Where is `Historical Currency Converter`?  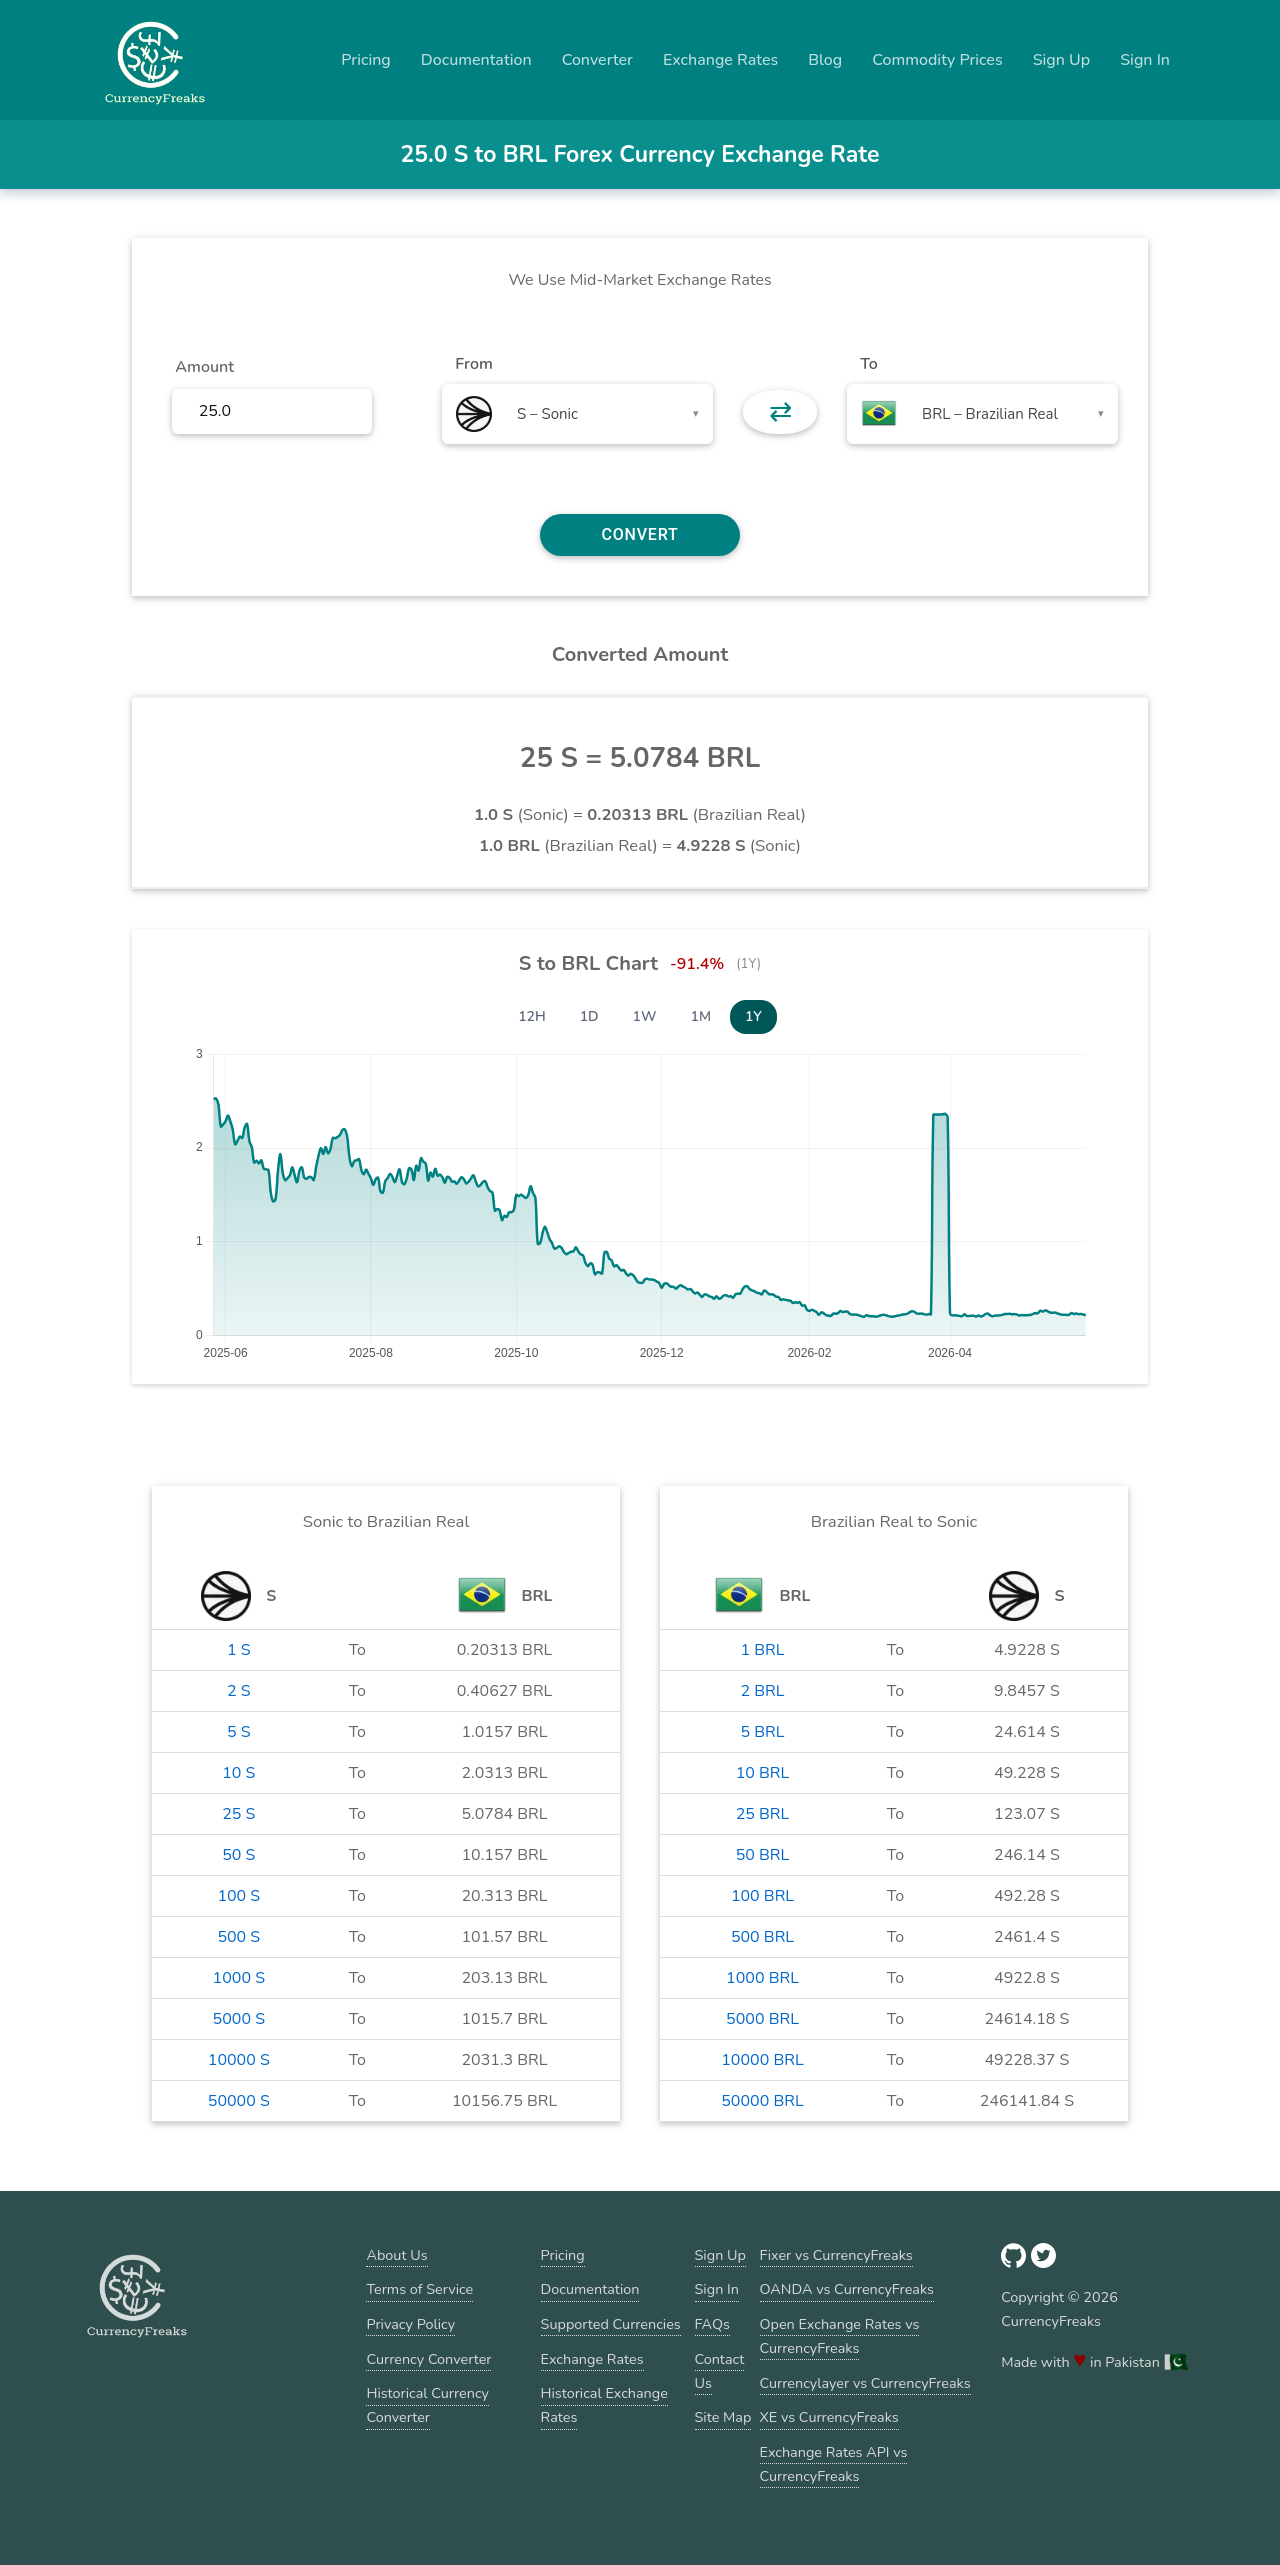
Historical Currency Converter is located at coordinates (427, 2405).